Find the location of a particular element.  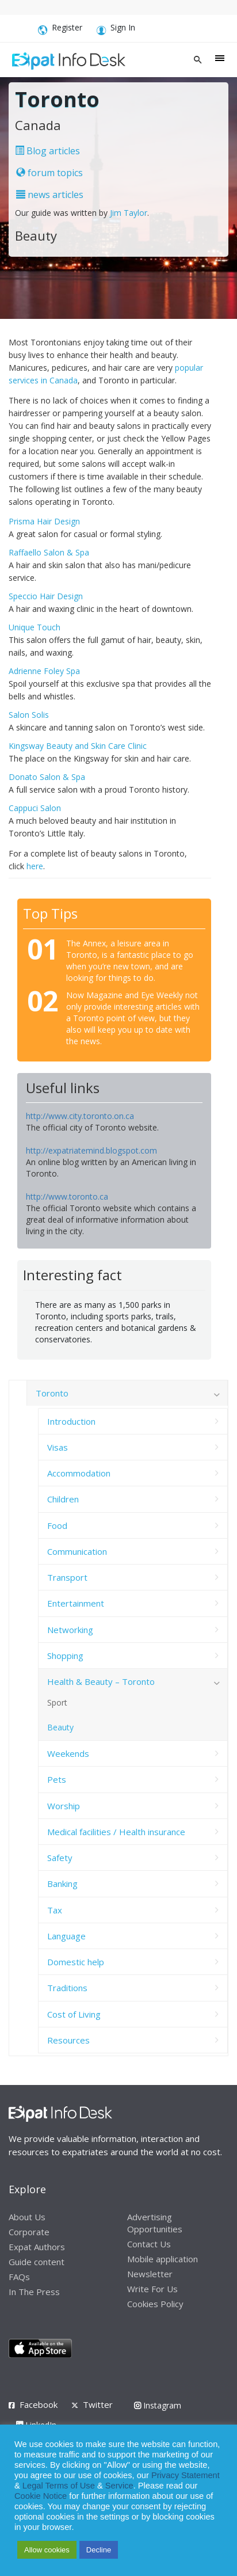

FAQs is located at coordinates (19, 2276).